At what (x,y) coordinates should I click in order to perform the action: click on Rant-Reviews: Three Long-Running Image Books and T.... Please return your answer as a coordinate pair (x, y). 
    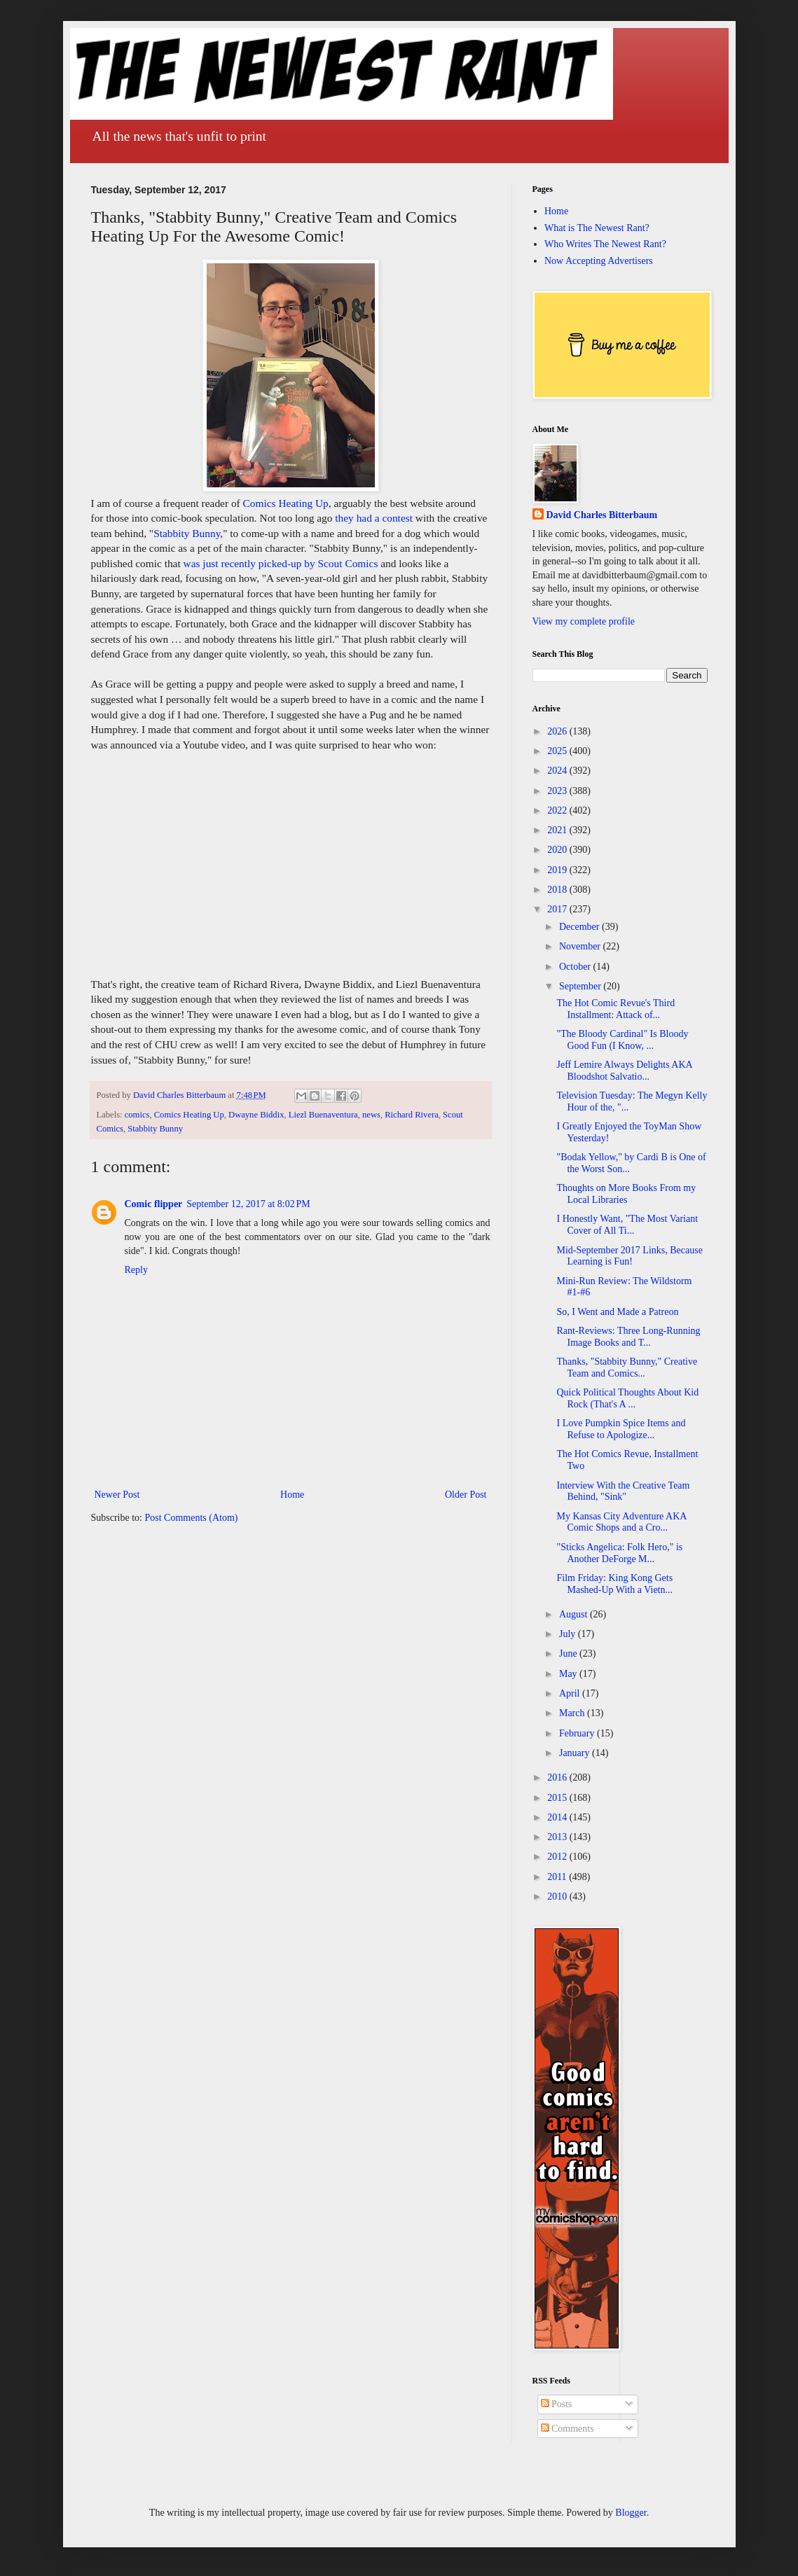
    Looking at the image, I should click on (628, 1336).